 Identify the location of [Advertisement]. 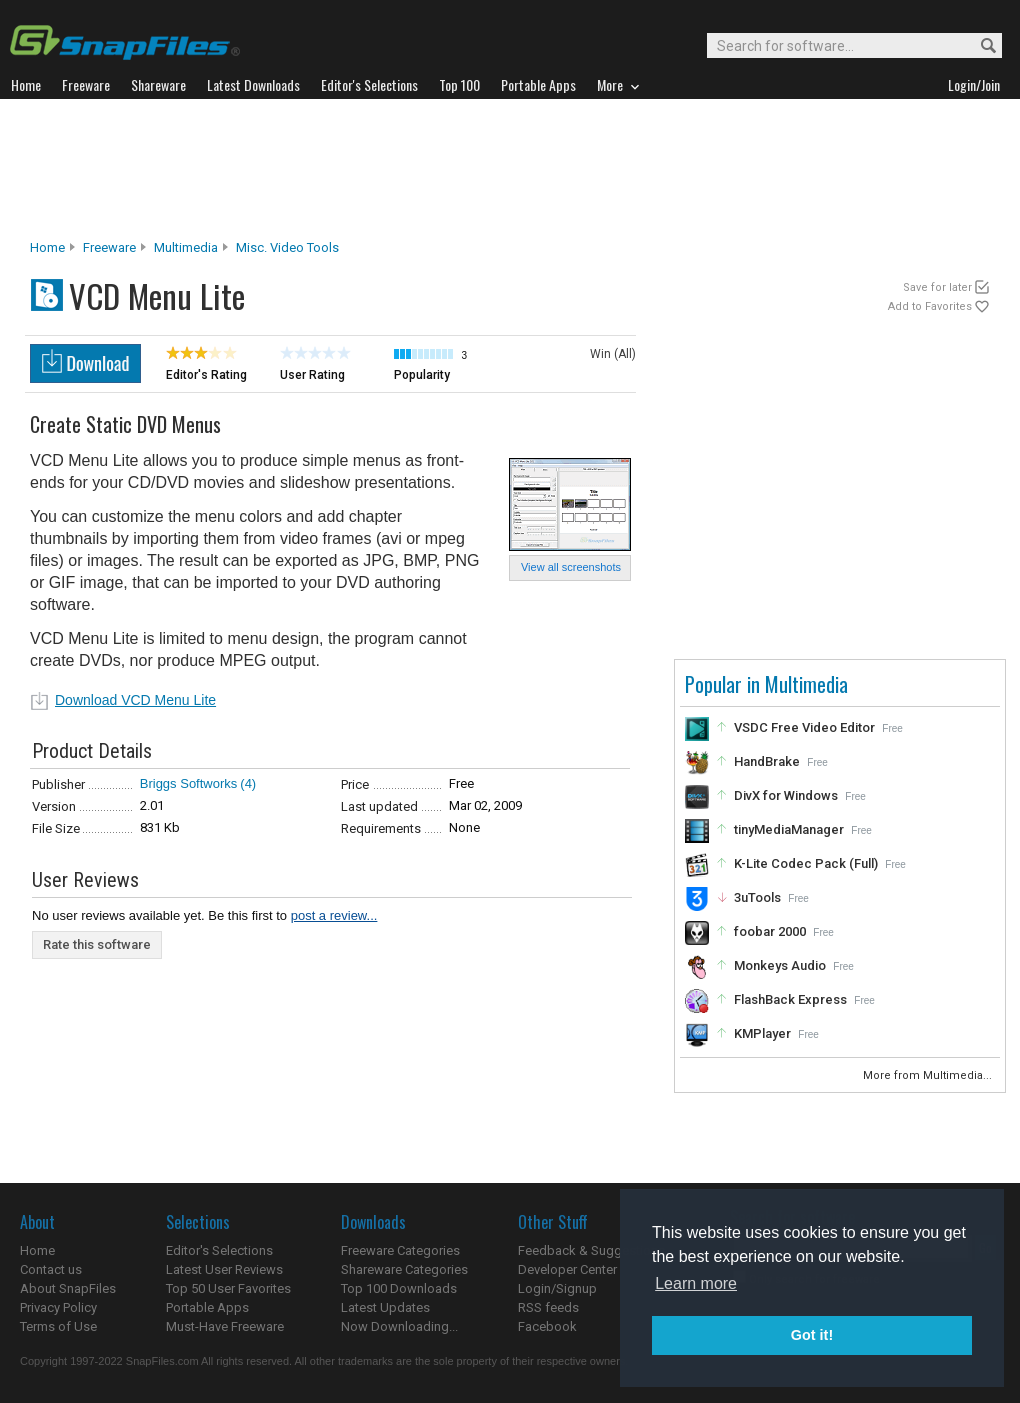
(510, 169).